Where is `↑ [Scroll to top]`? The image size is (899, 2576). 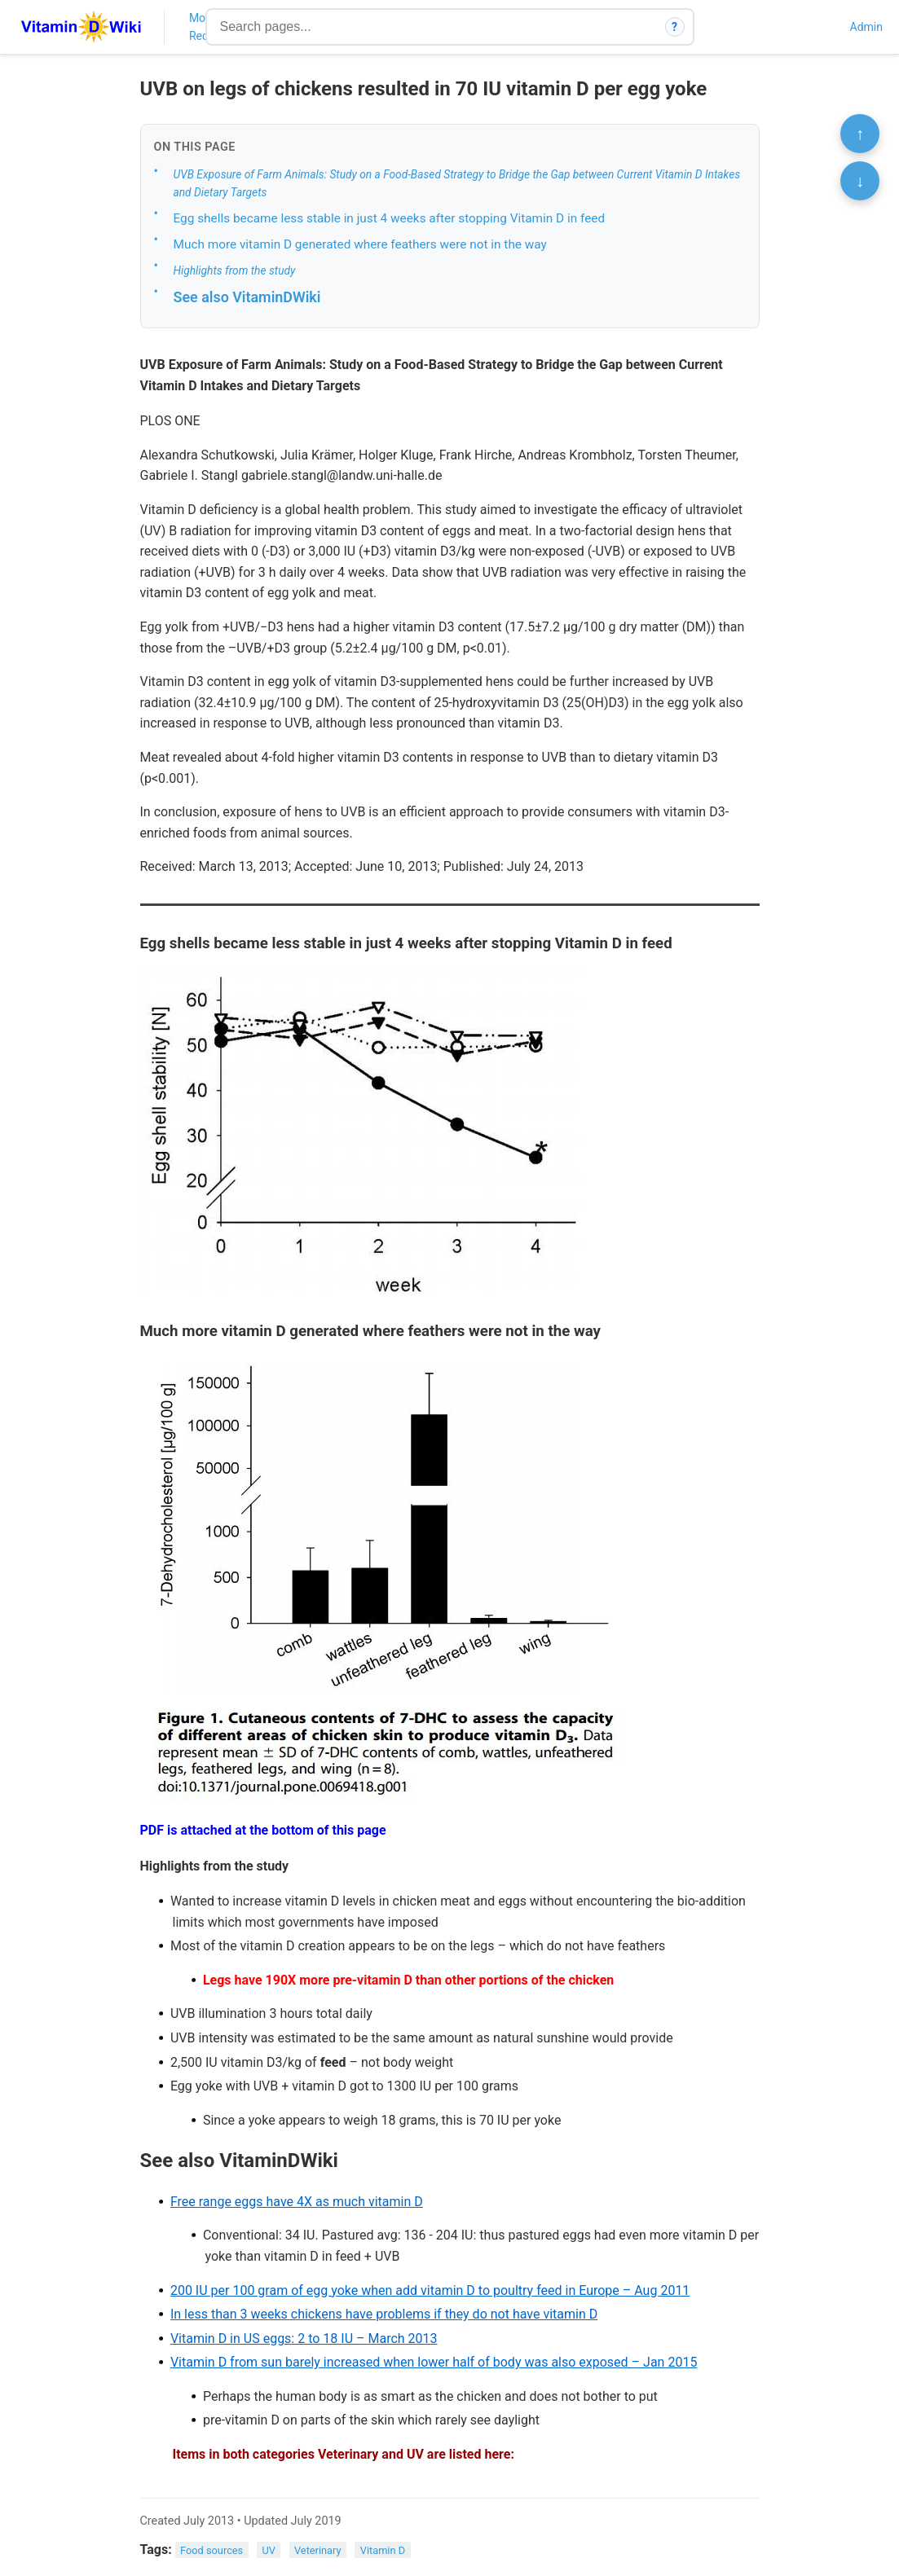
↑ [Scroll to top] is located at coordinates (860, 134).